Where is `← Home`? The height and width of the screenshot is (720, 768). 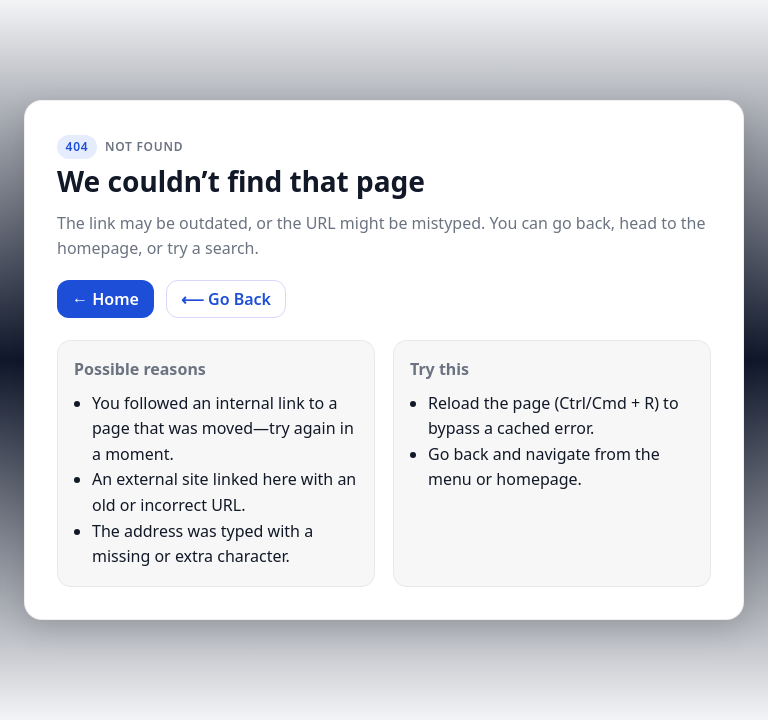
← Home is located at coordinates (105, 299).